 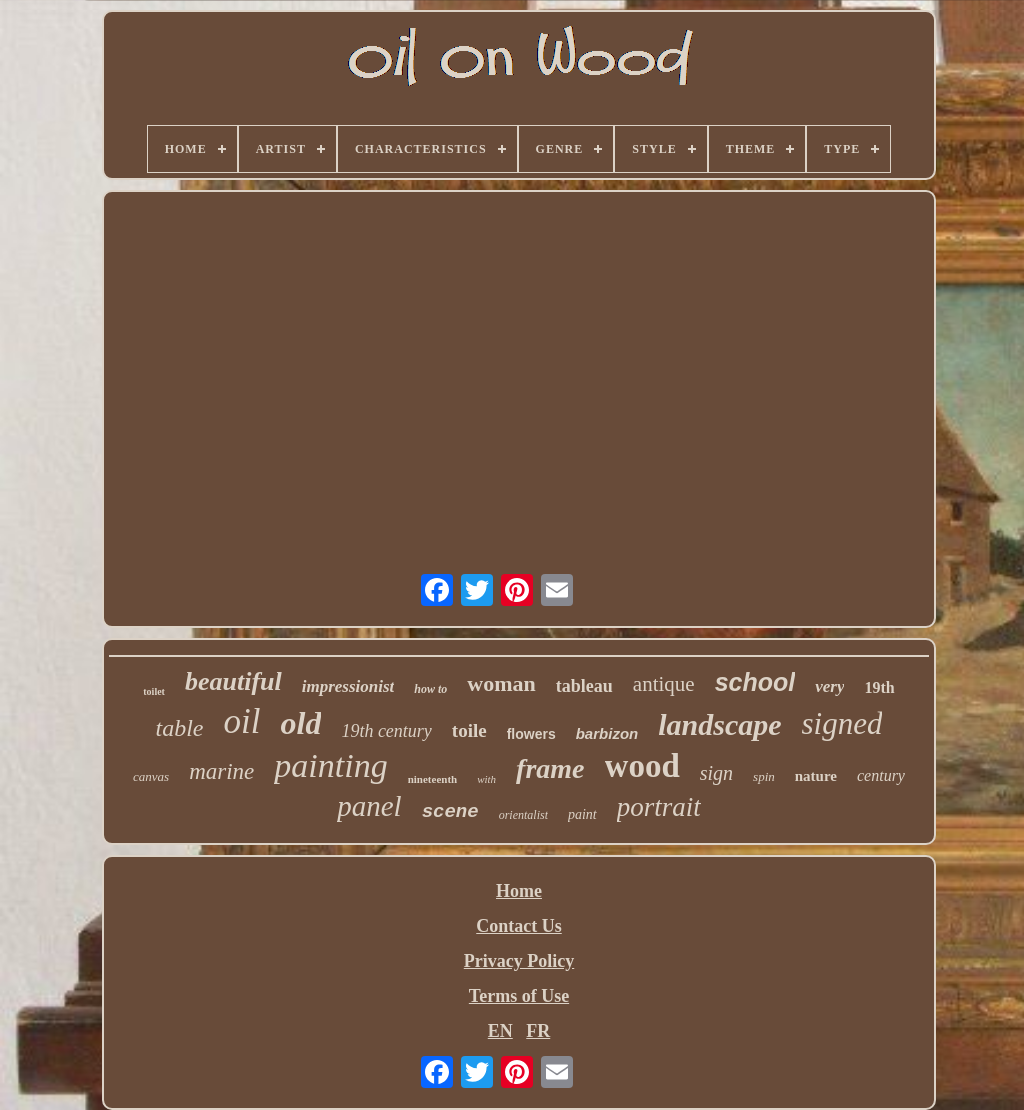 What do you see at coordinates (755, 682) in the screenshot?
I see `school` at bounding box center [755, 682].